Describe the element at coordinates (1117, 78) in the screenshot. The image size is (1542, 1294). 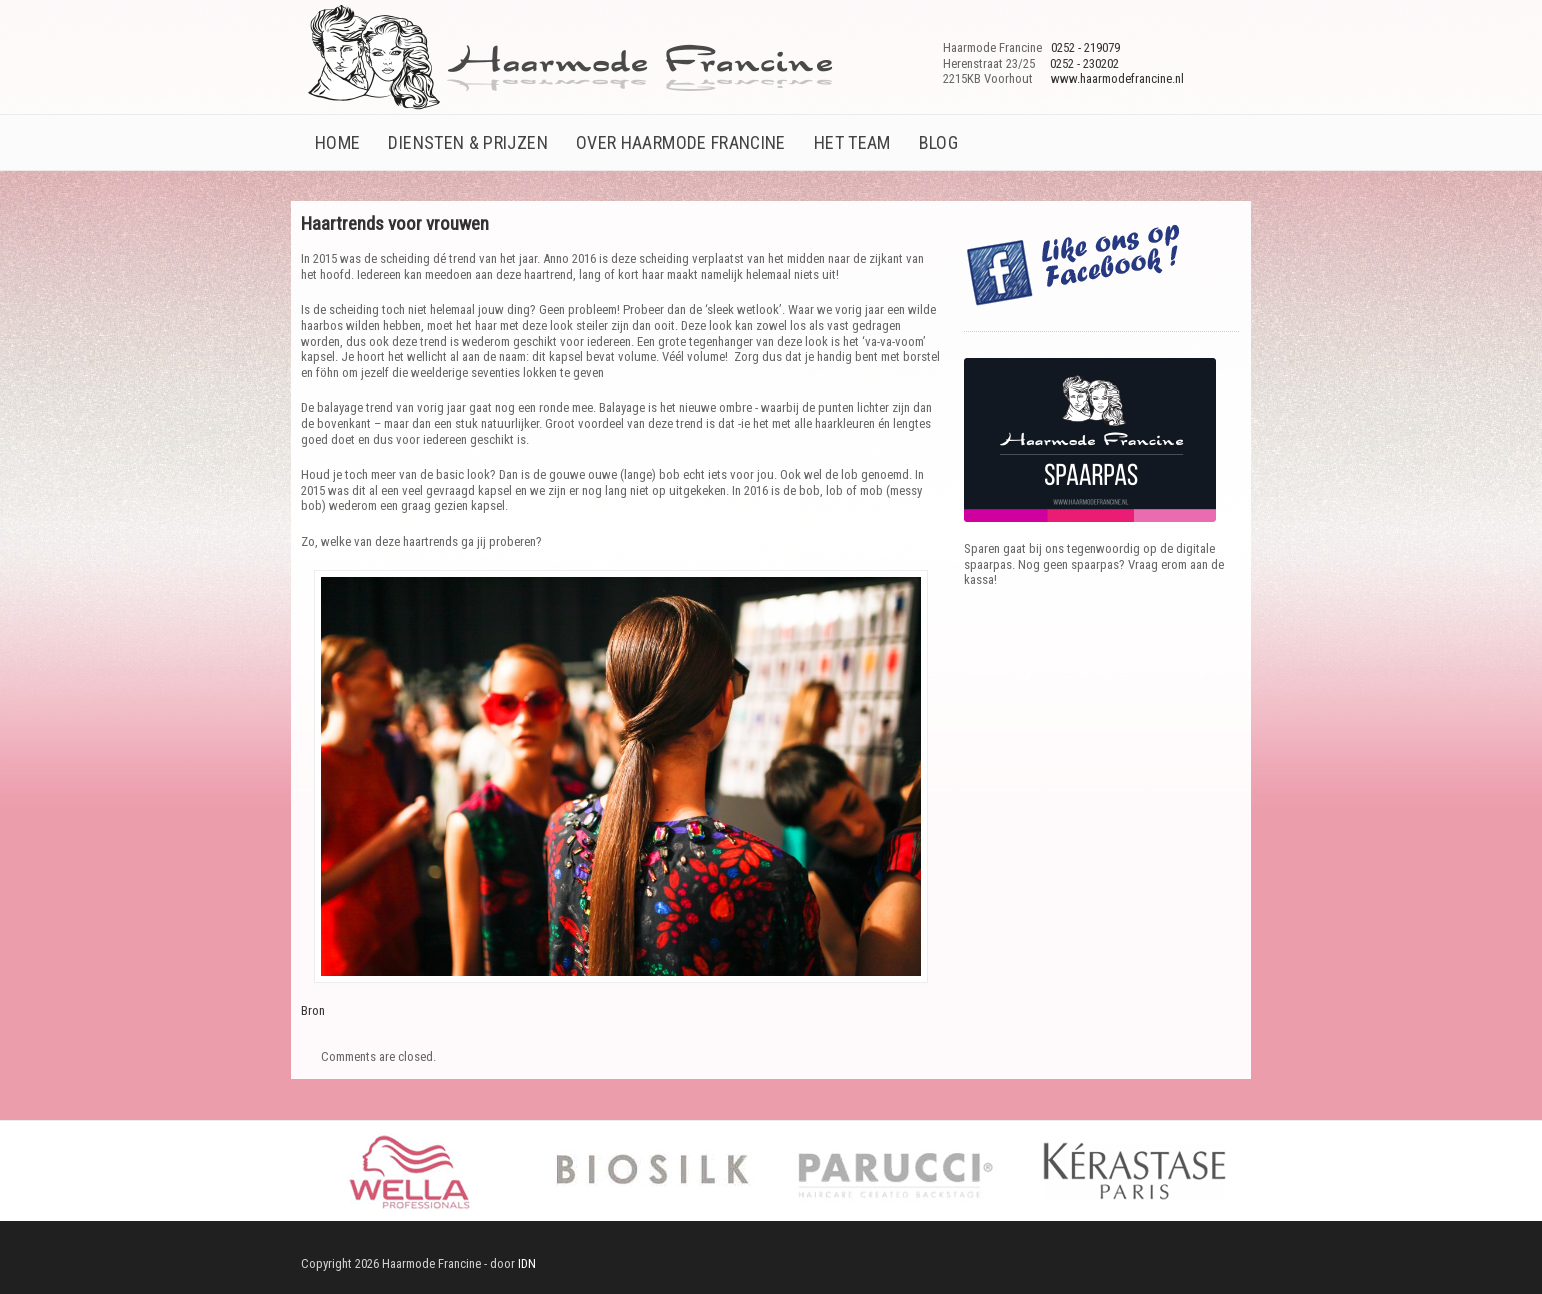
I see `www.haarmodefrancine.nl` at that location.